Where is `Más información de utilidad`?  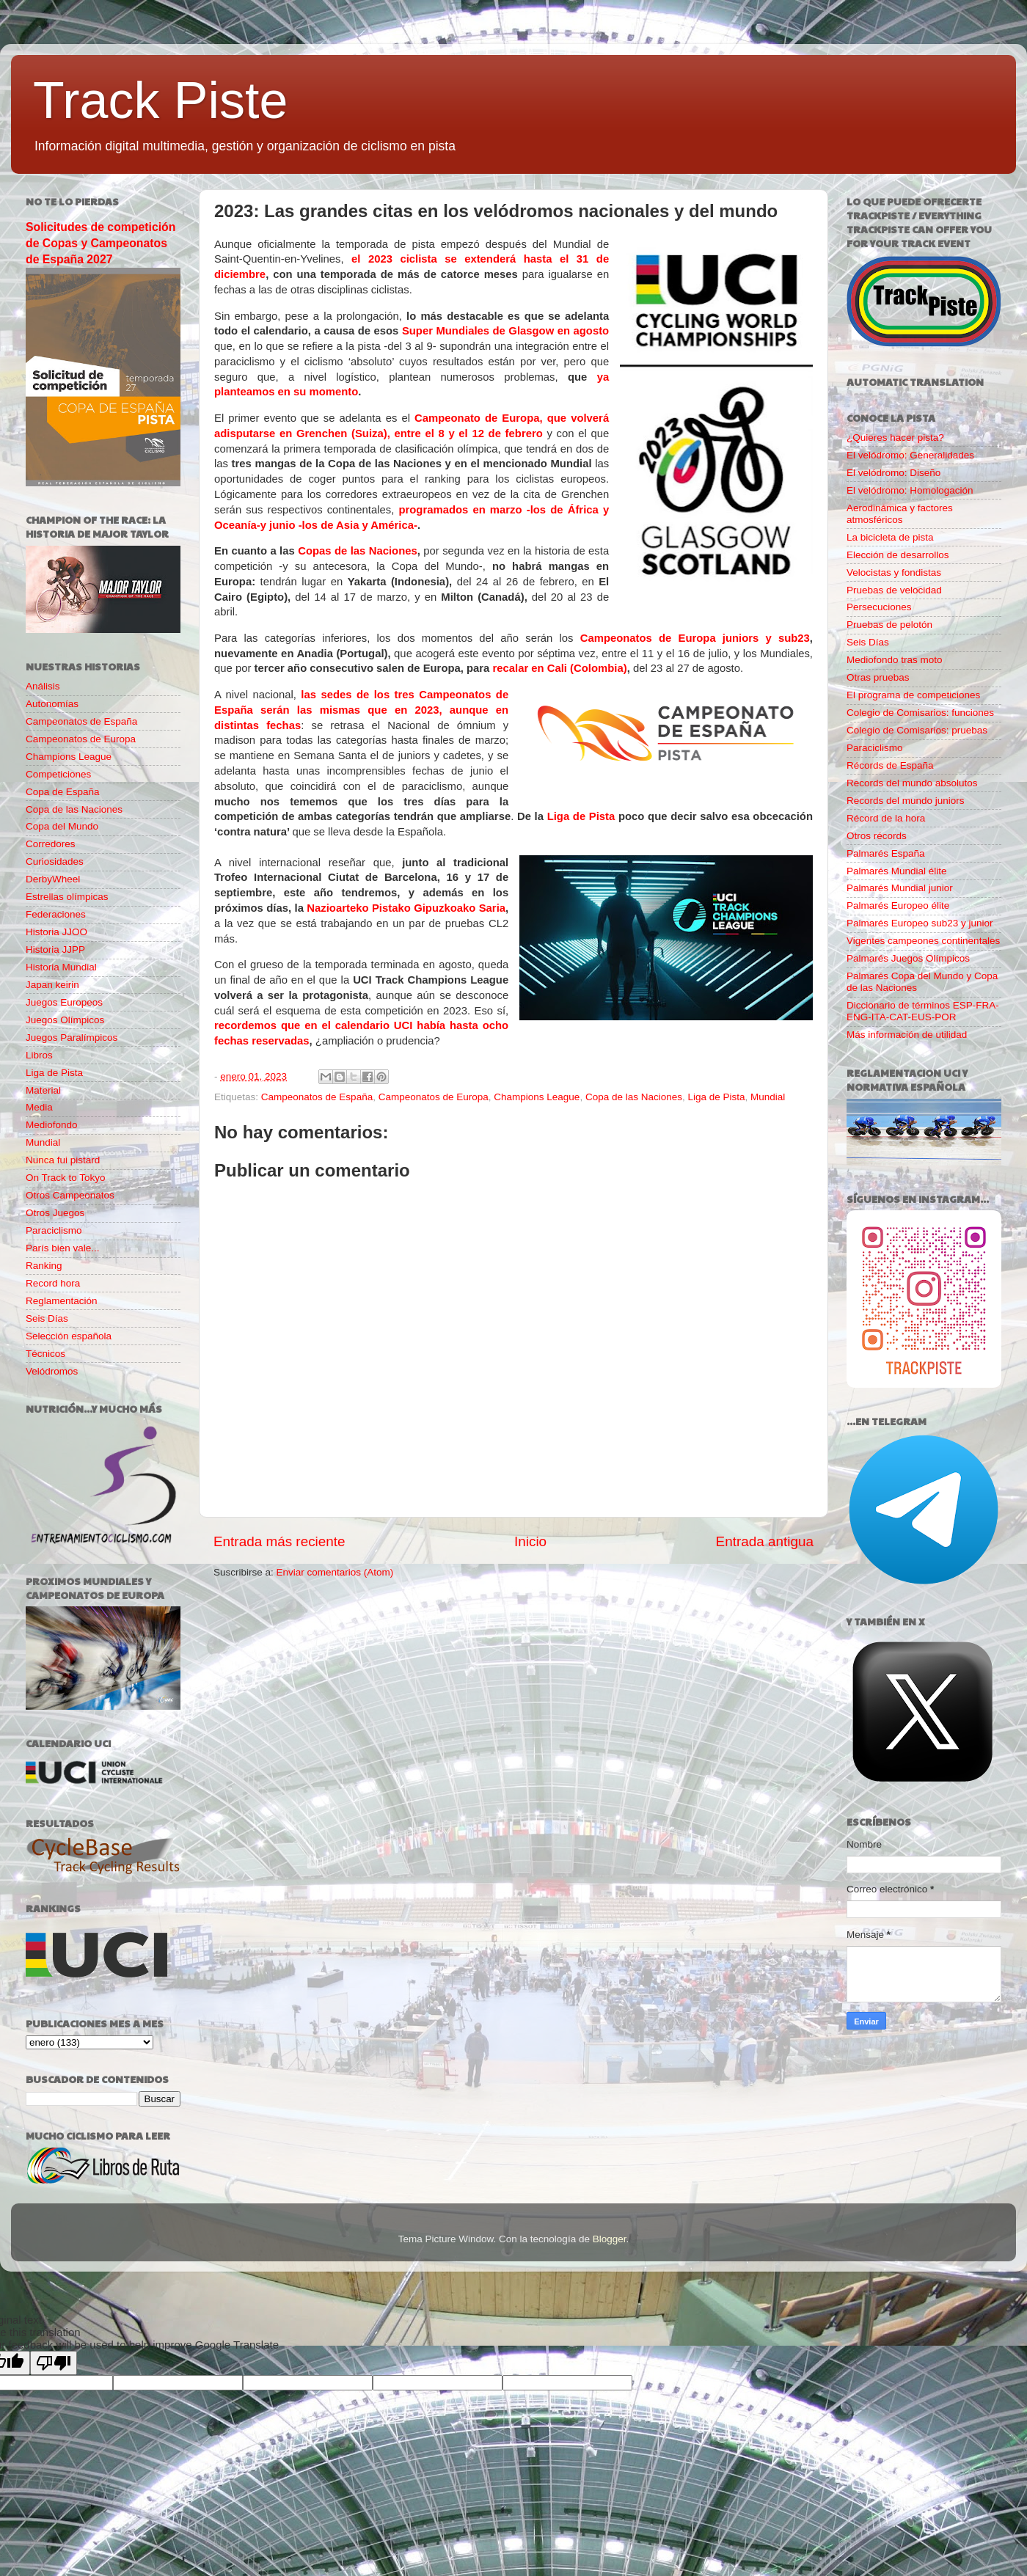 Más información de utilidad is located at coordinates (907, 1034).